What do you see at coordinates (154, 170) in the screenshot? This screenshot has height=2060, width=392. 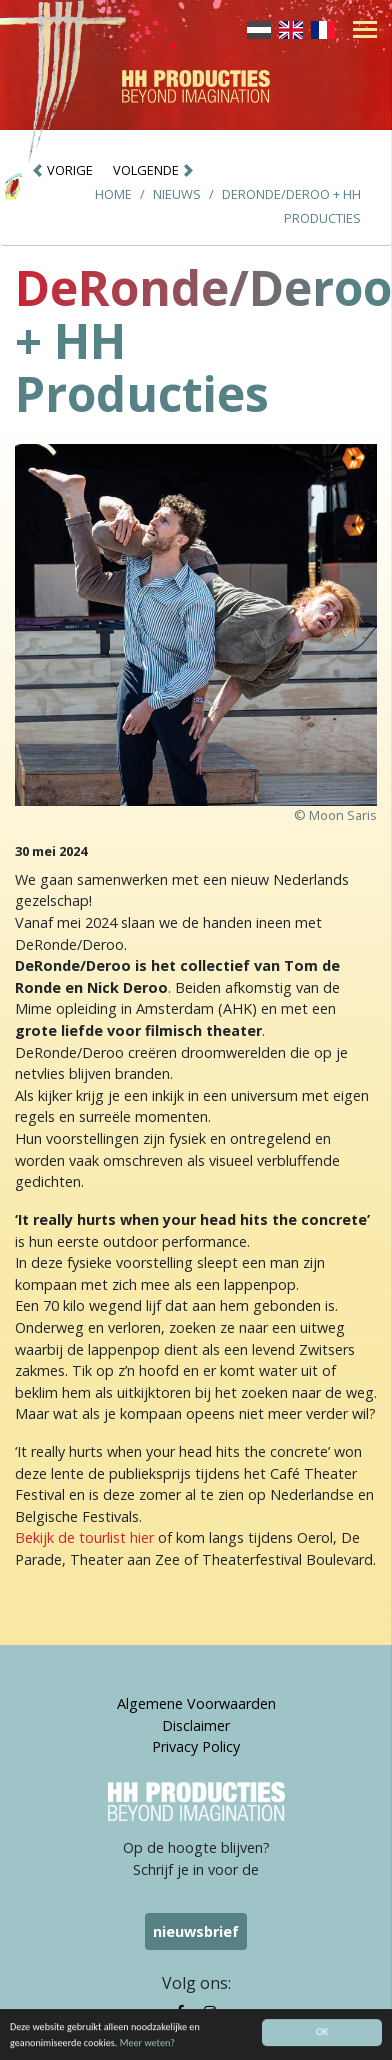 I see `VOLGENDE` at bounding box center [154, 170].